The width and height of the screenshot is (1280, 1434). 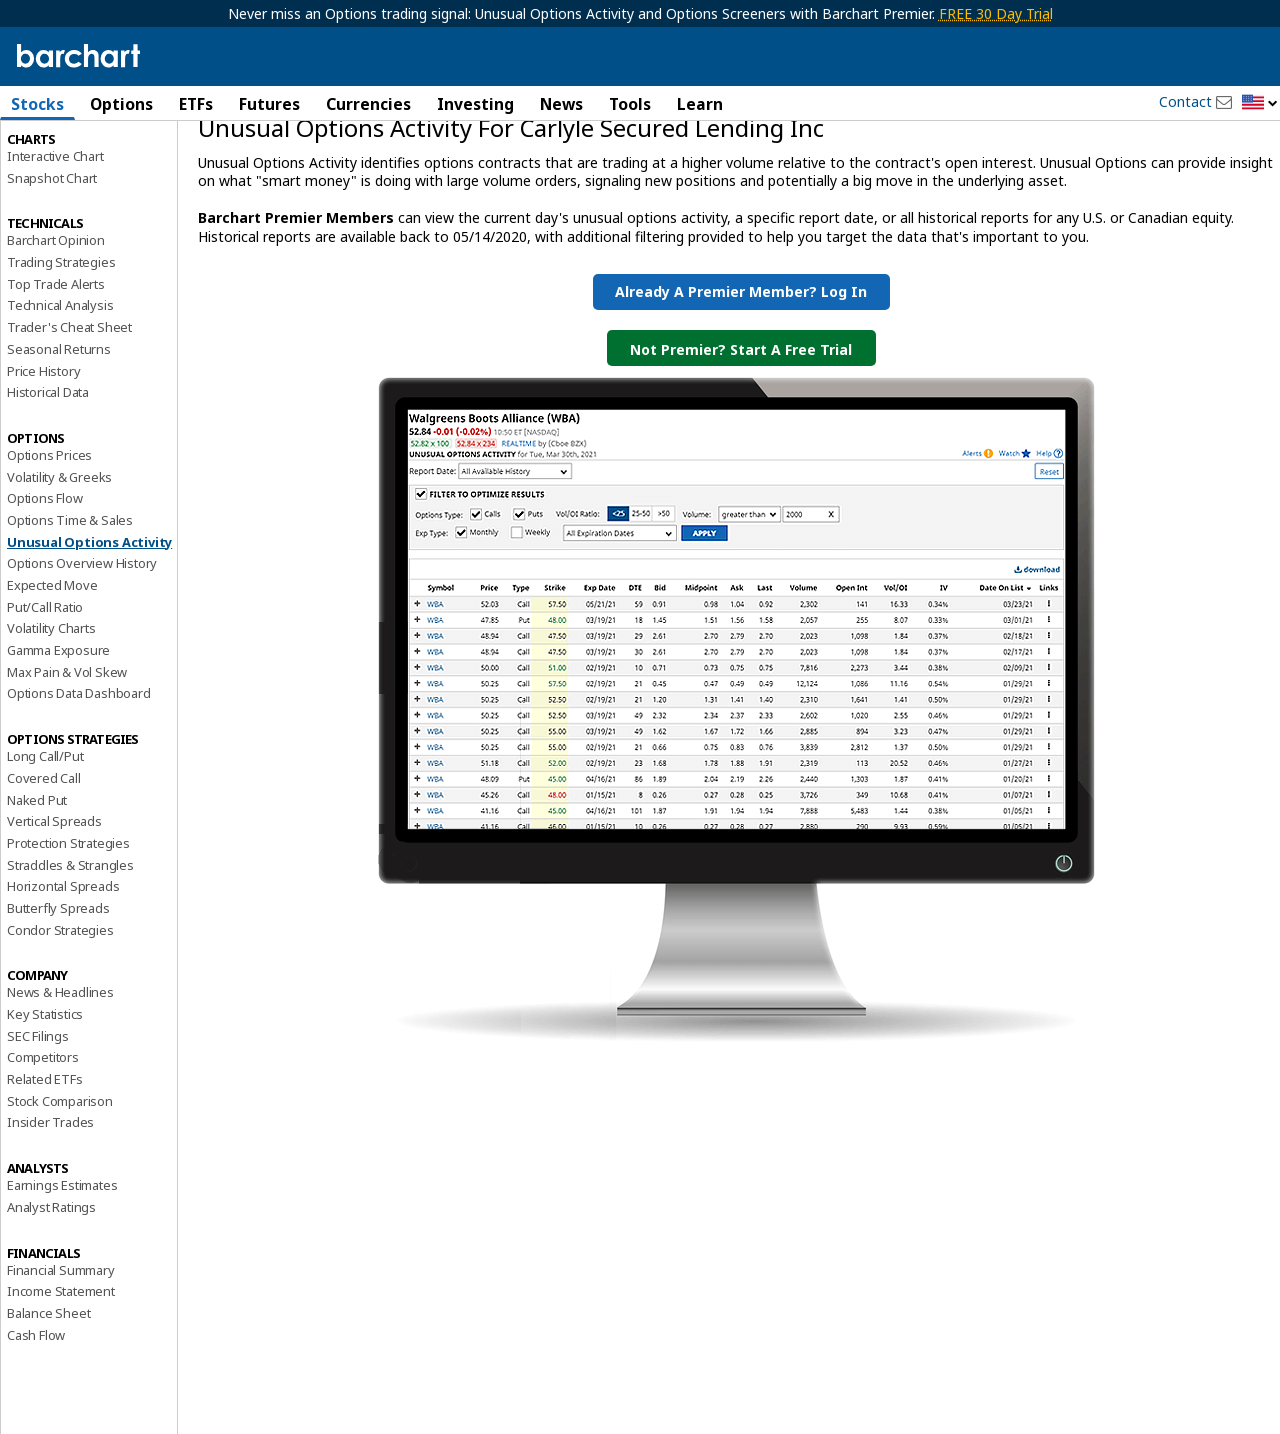 I want to click on Options Data Dashboard, so click(x=79, y=779).